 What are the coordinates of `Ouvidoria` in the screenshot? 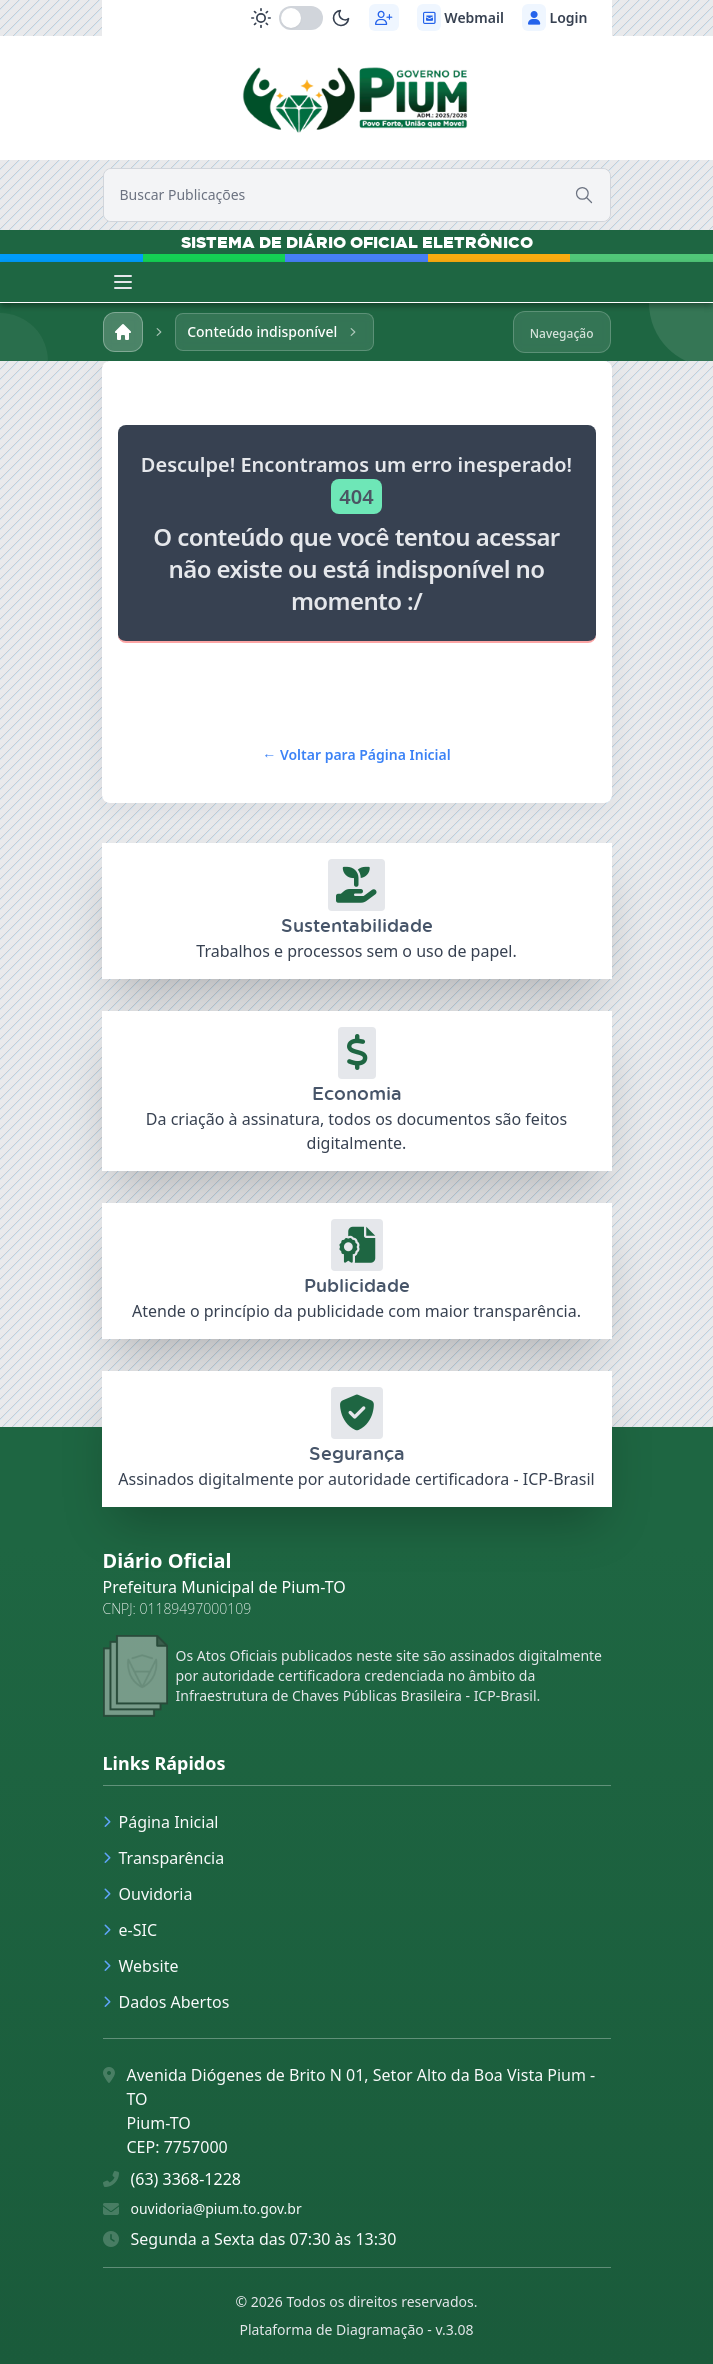 It's located at (148, 1894).